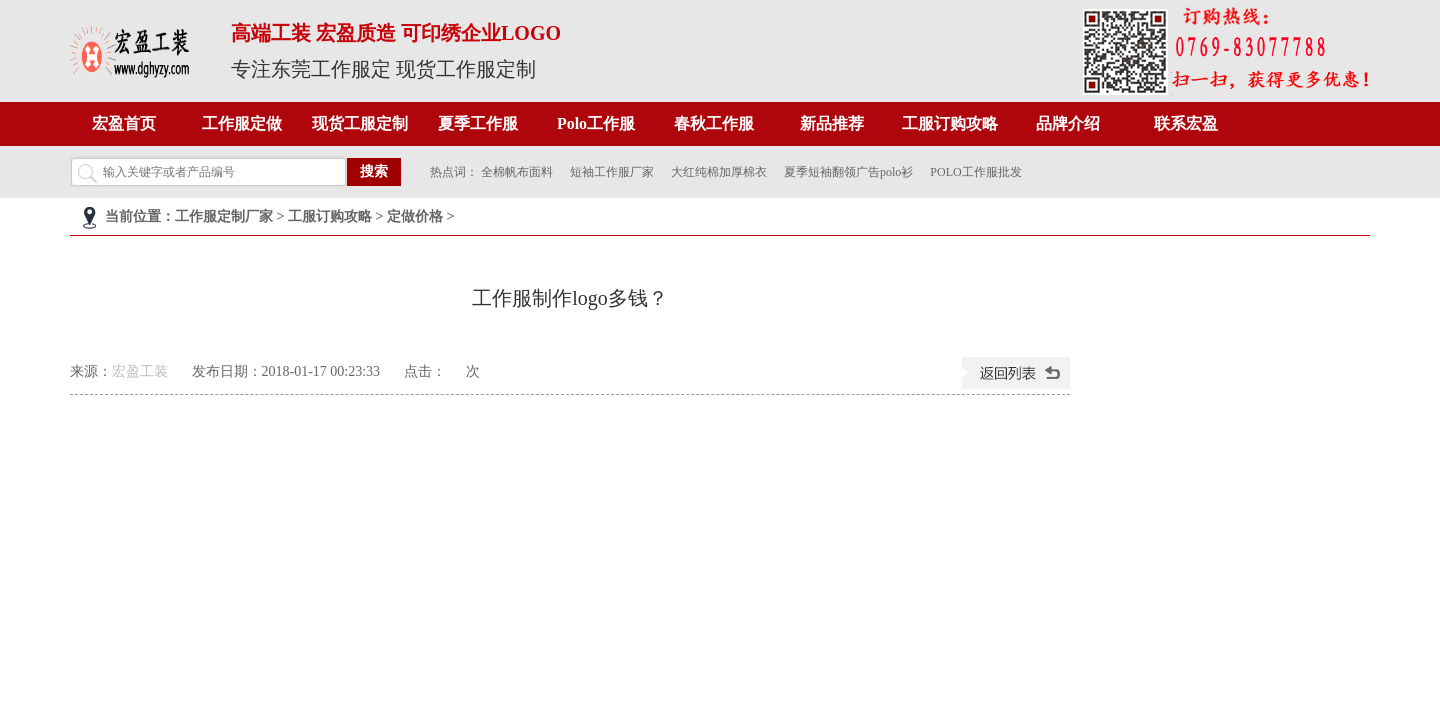 This screenshot has width=1440, height=720. What do you see at coordinates (950, 123) in the screenshot?
I see `工服订购攻略` at bounding box center [950, 123].